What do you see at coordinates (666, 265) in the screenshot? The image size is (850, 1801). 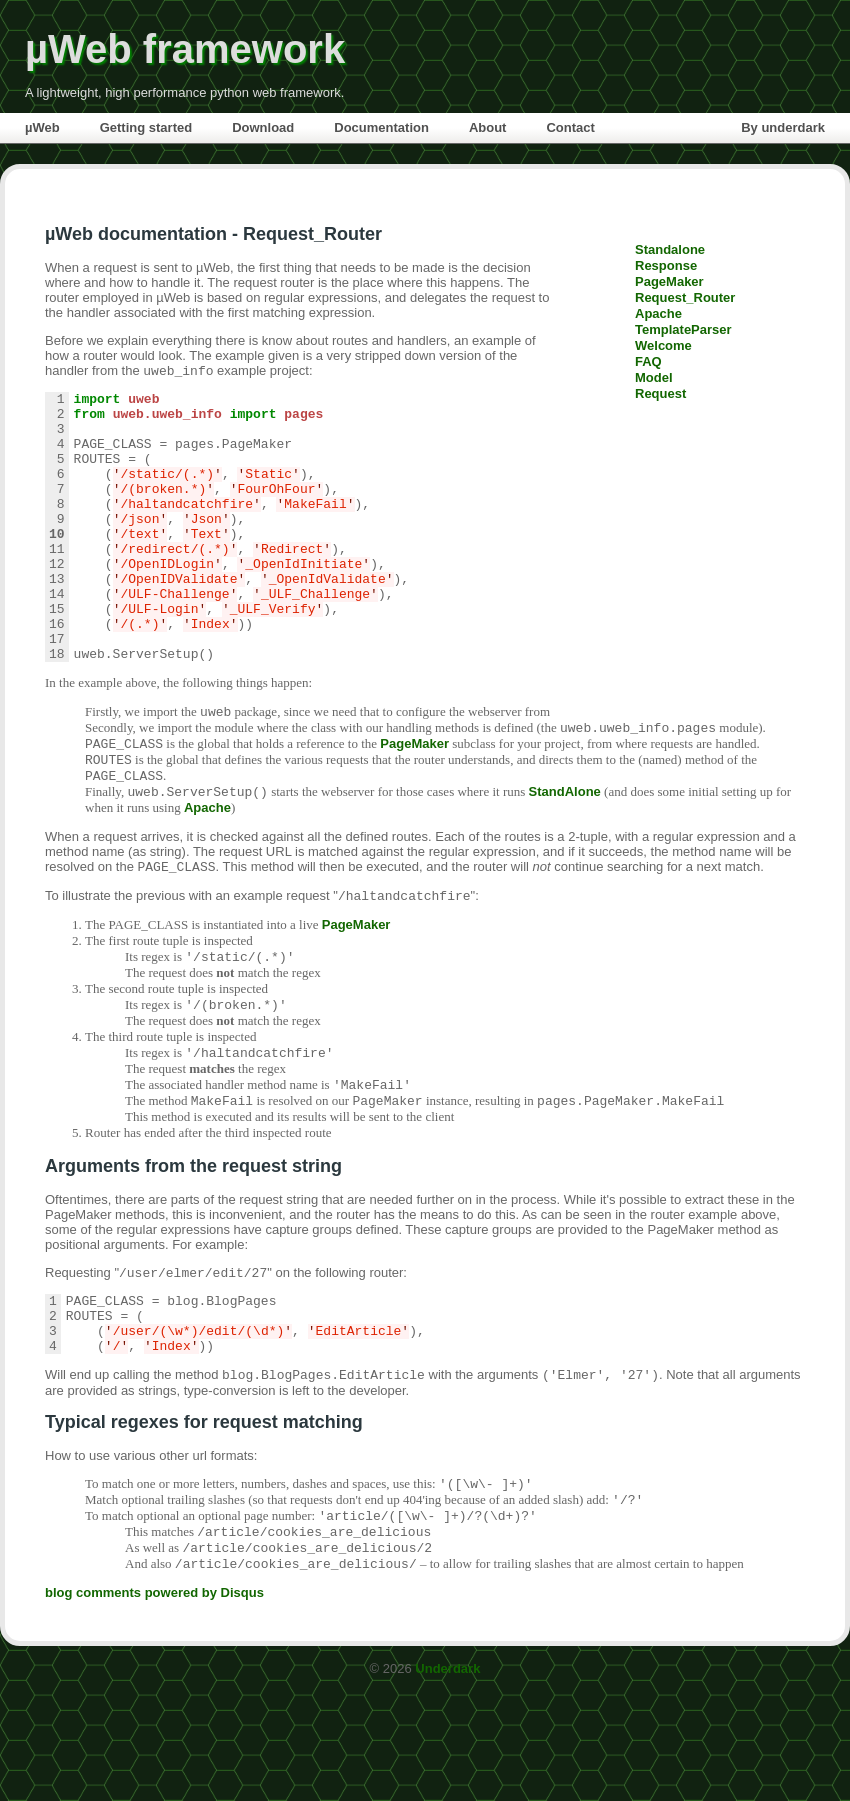 I see `Response` at bounding box center [666, 265].